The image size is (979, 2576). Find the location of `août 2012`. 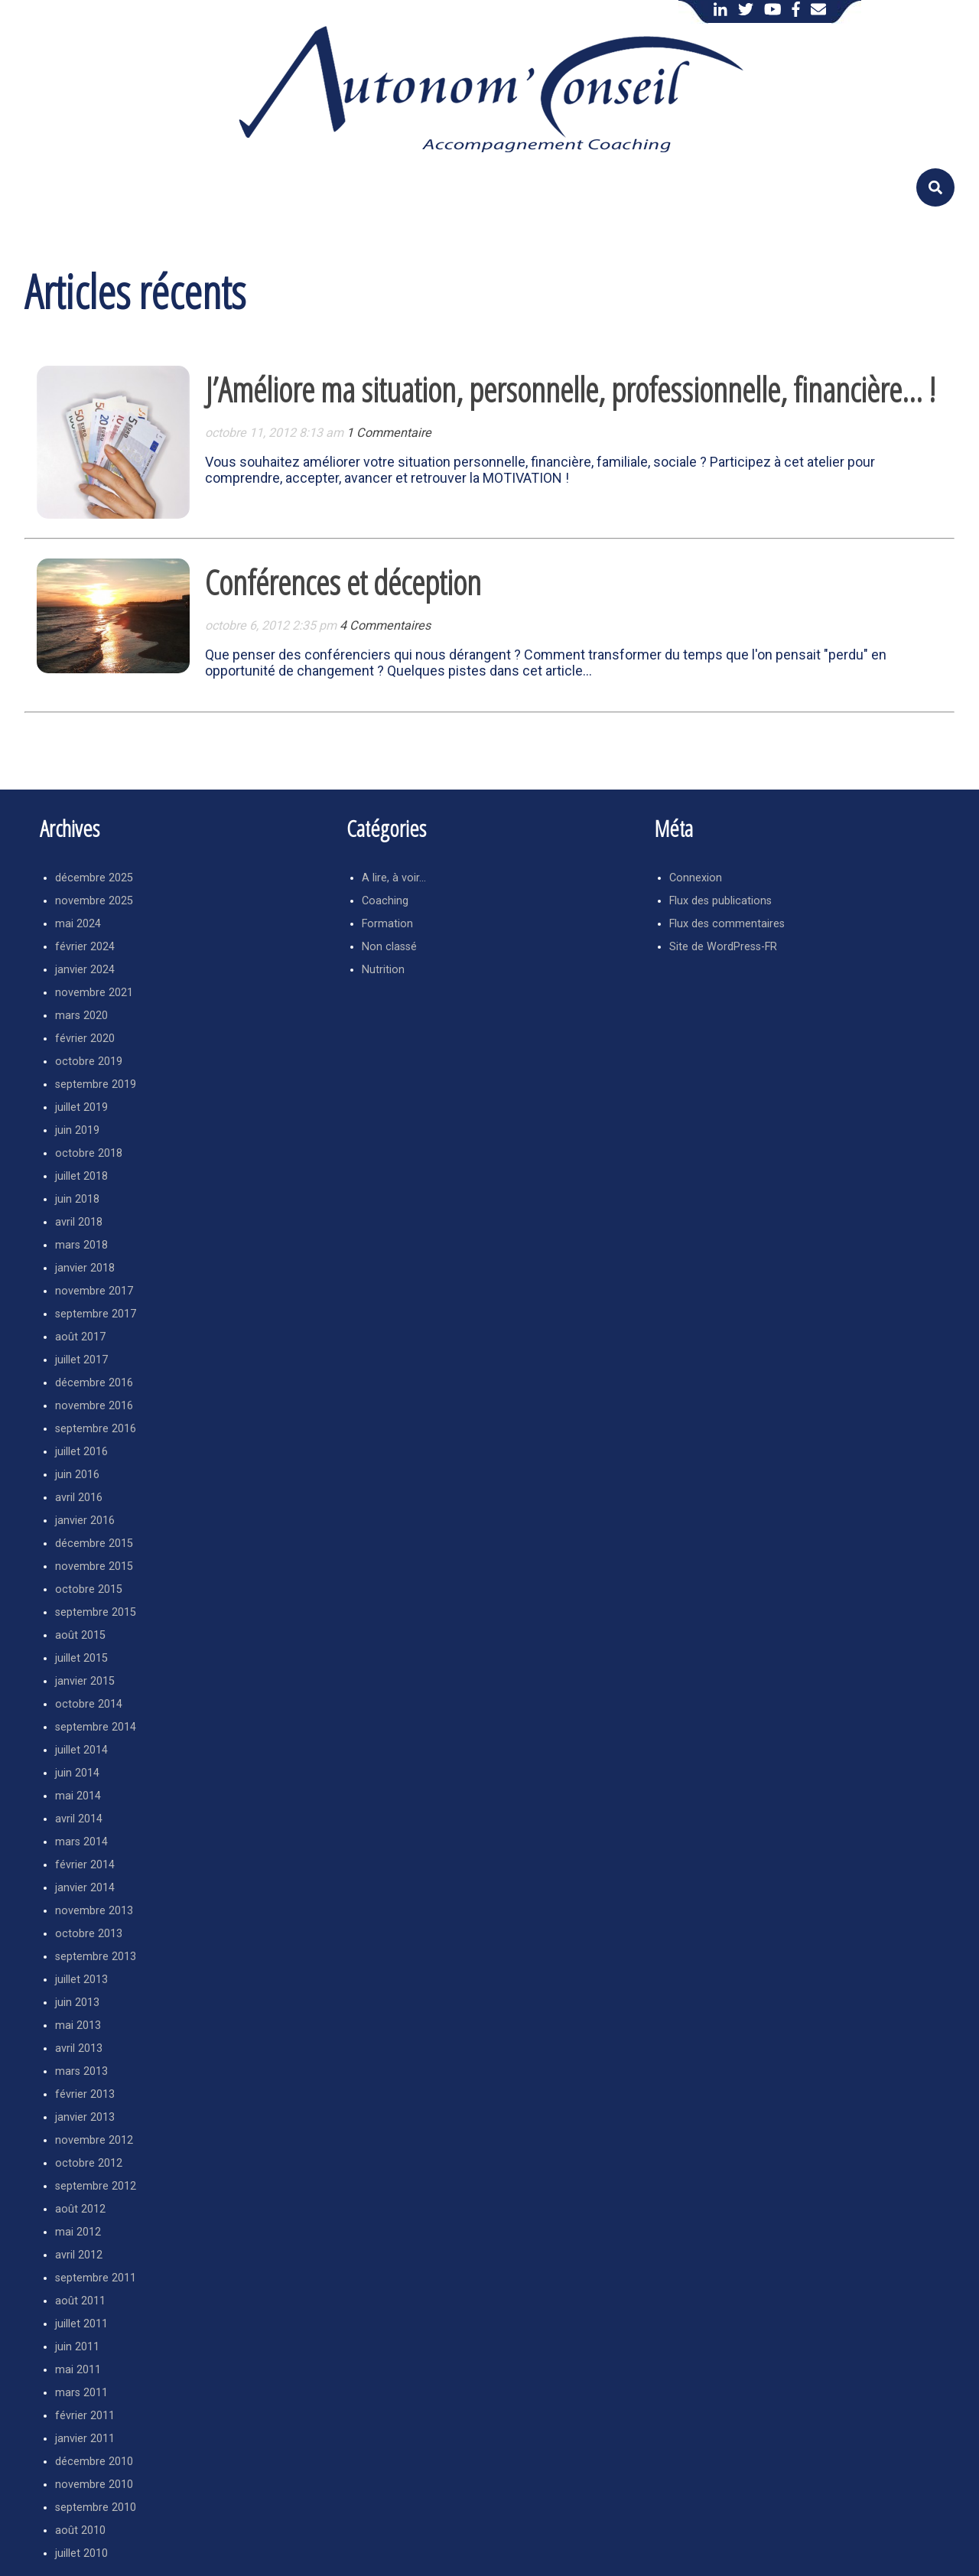

août 2012 is located at coordinates (80, 2209).